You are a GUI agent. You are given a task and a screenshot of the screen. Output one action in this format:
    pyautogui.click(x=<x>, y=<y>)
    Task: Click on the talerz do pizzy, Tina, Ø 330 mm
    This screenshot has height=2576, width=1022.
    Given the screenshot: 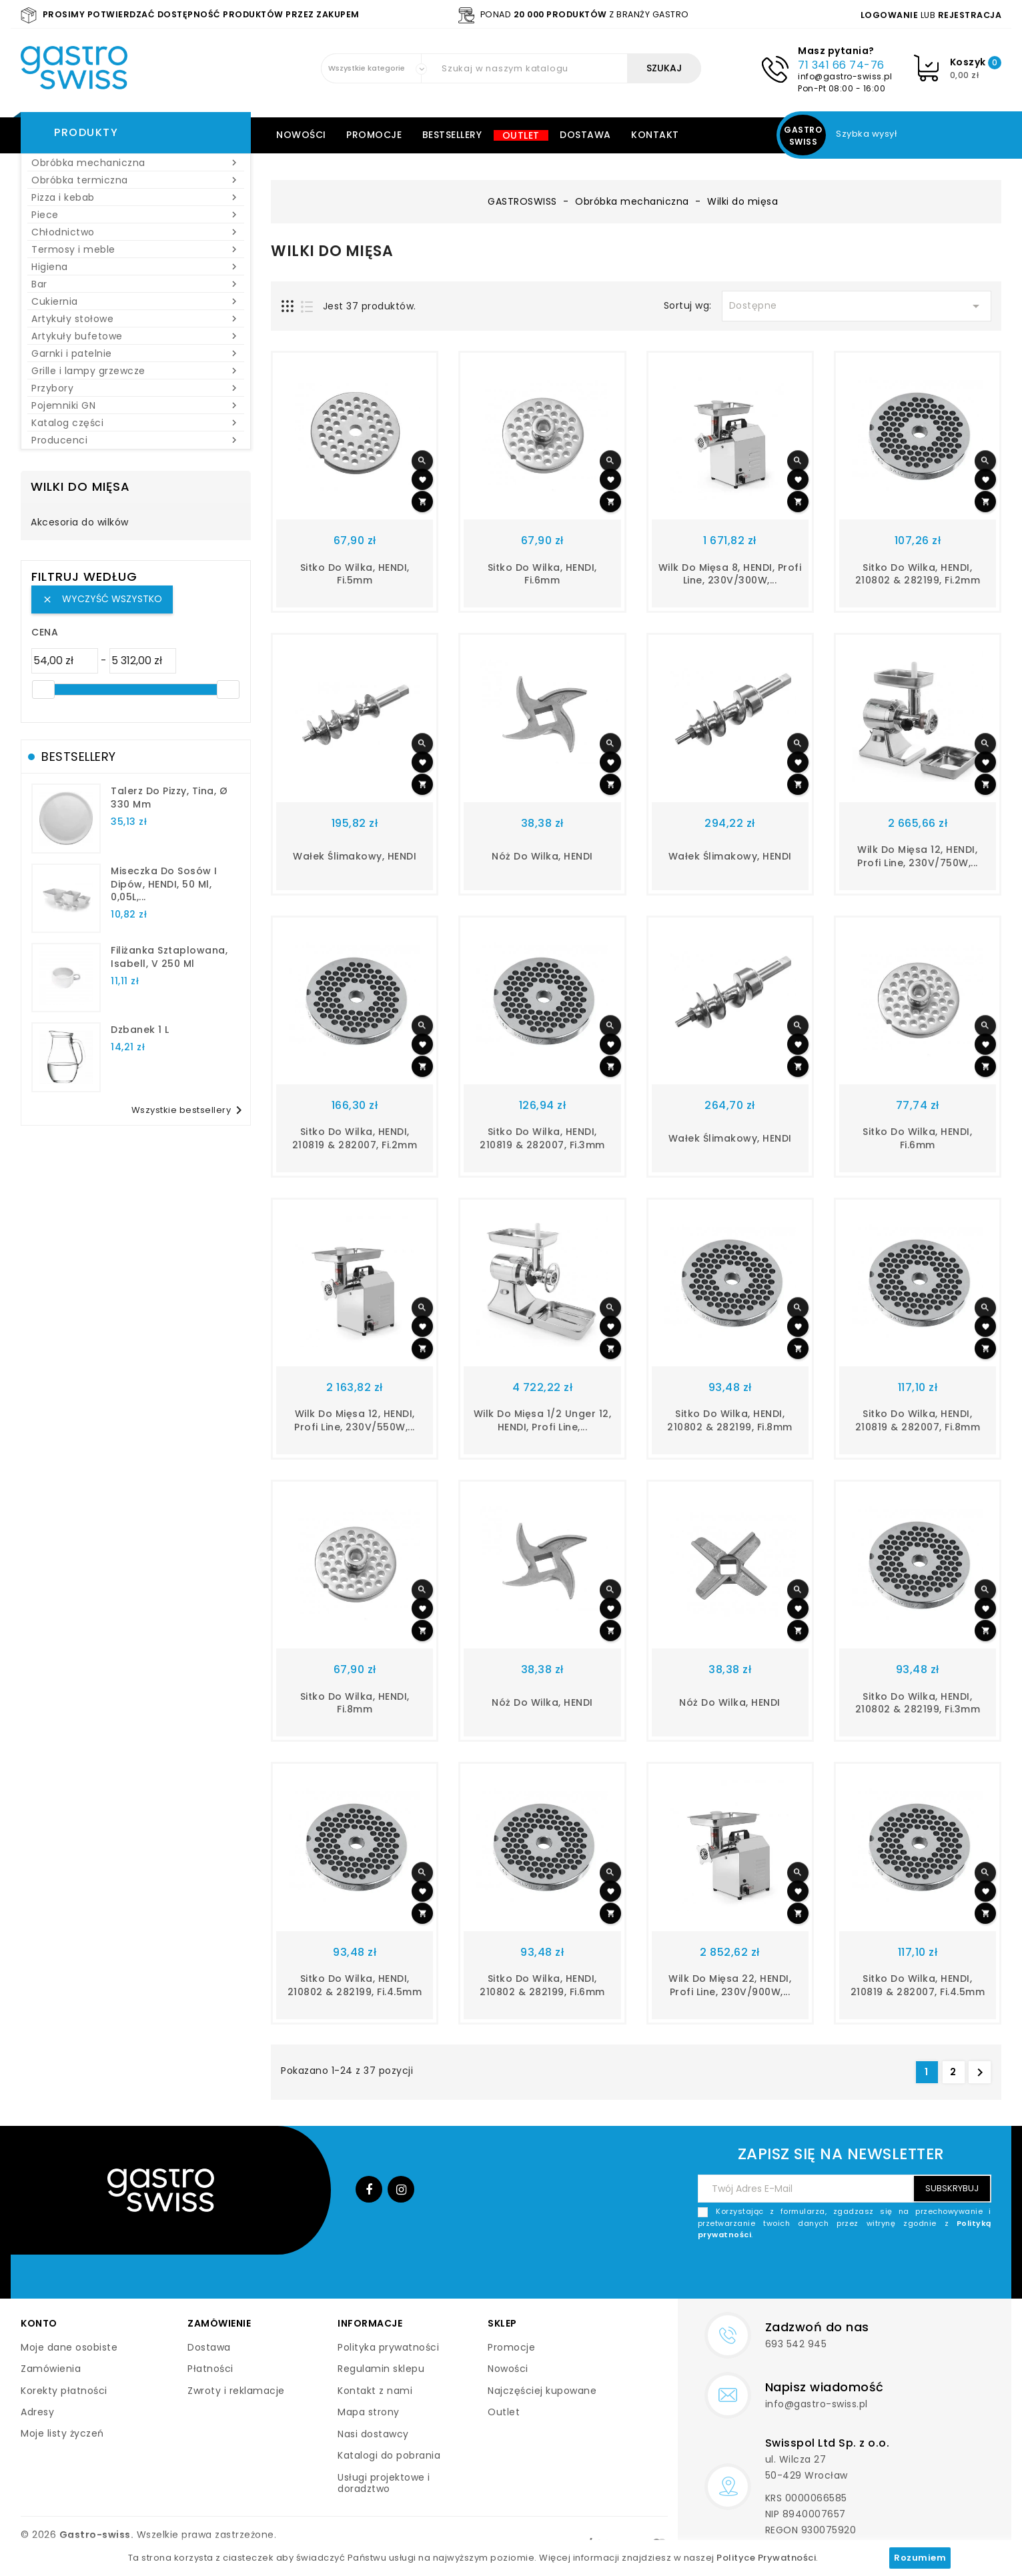 What is the action you would take?
    pyautogui.click(x=169, y=797)
    